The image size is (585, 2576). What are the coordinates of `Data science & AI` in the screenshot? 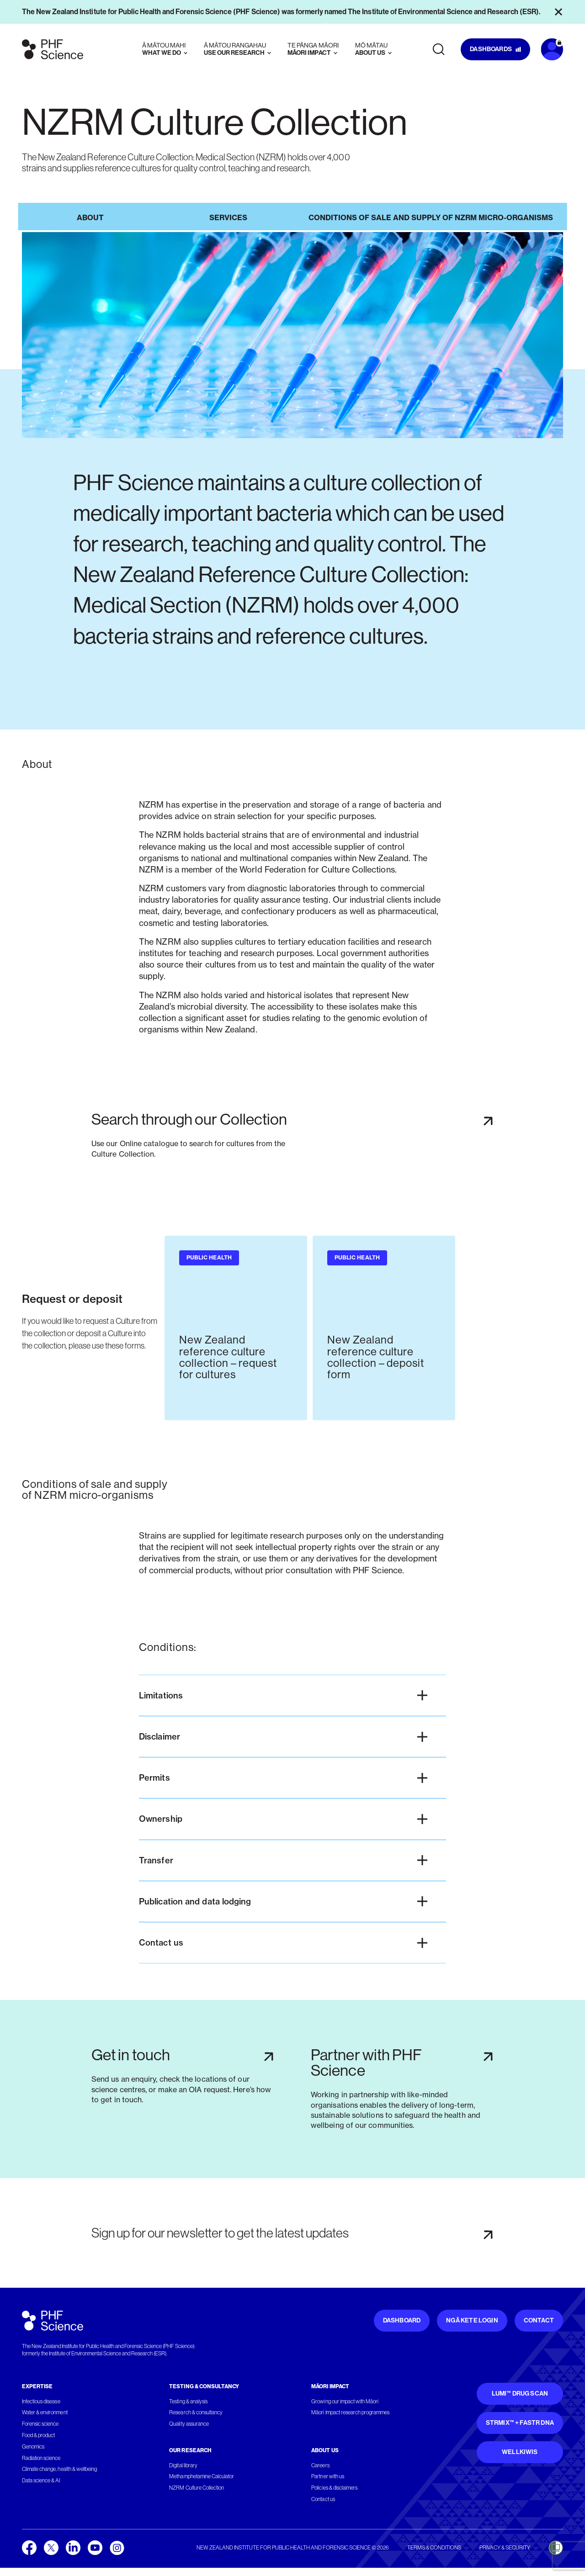 It's located at (41, 2481).